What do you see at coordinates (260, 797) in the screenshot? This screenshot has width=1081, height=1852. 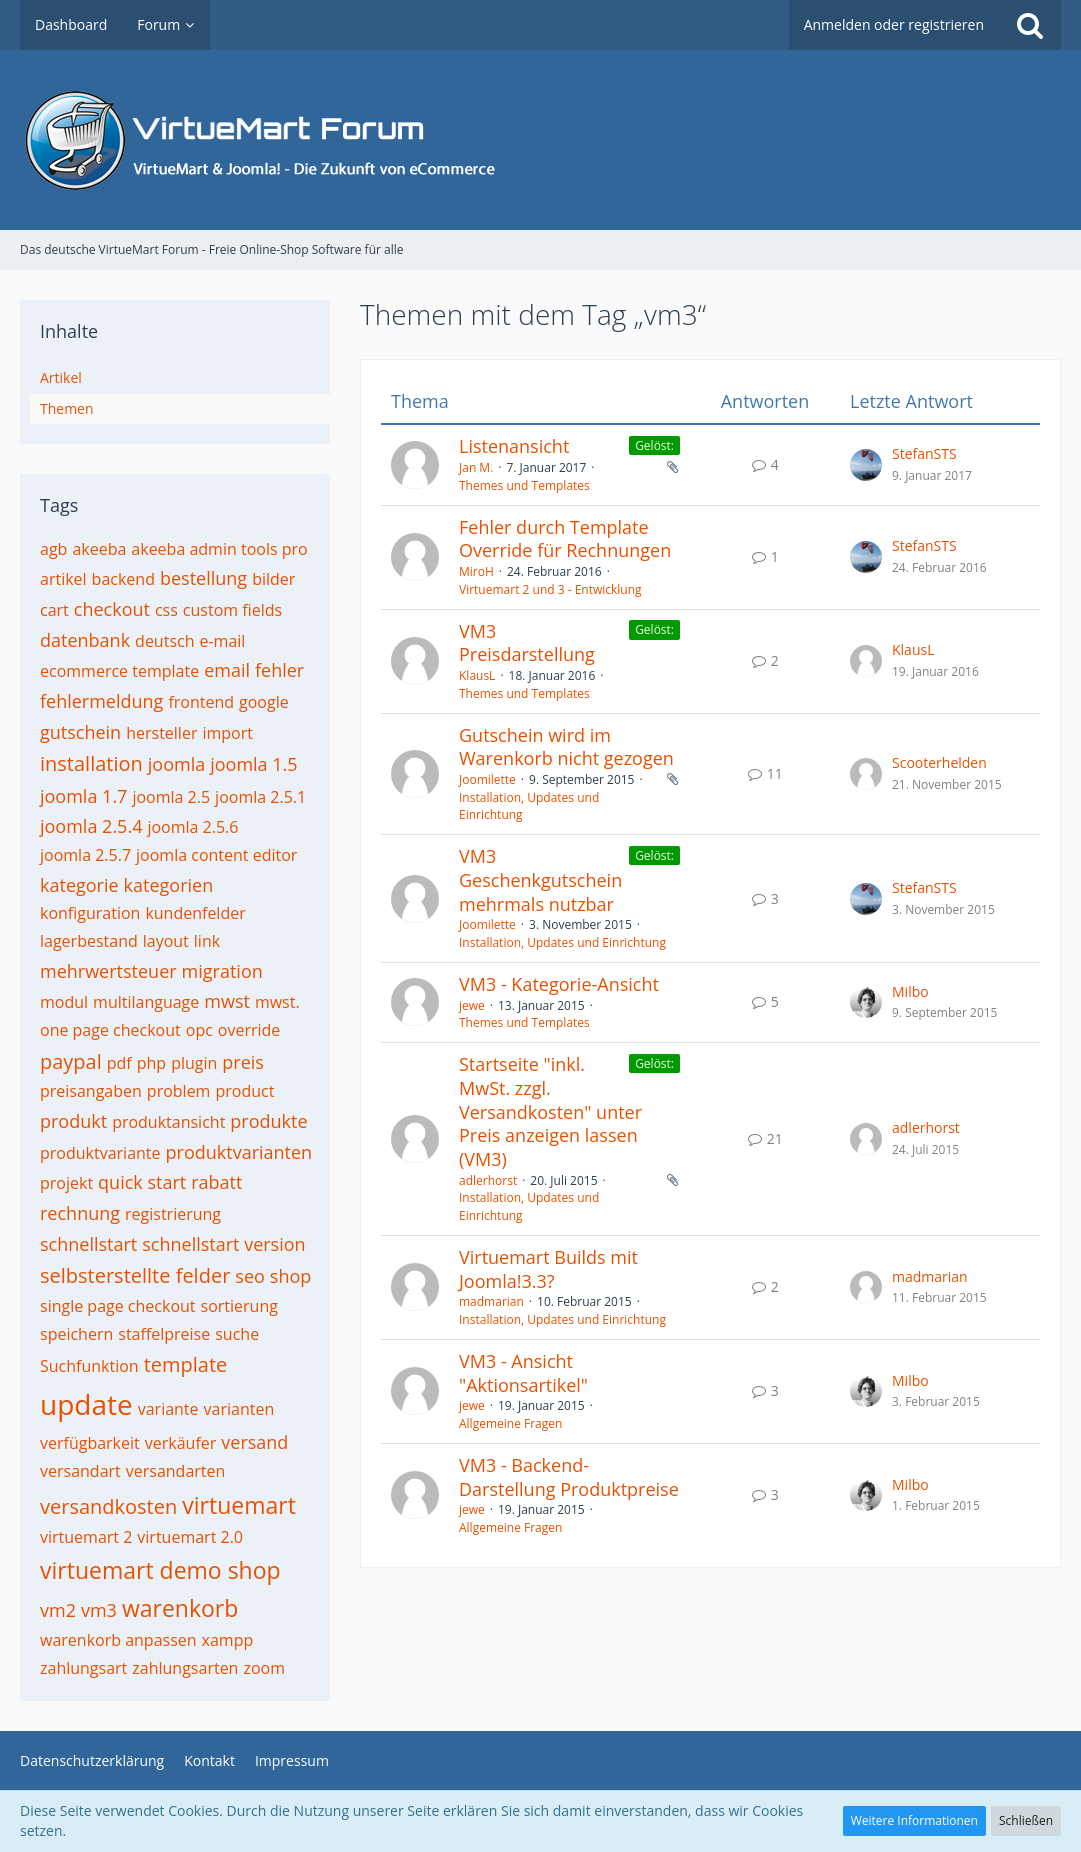 I see `joomla 2.5.1` at bounding box center [260, 797].